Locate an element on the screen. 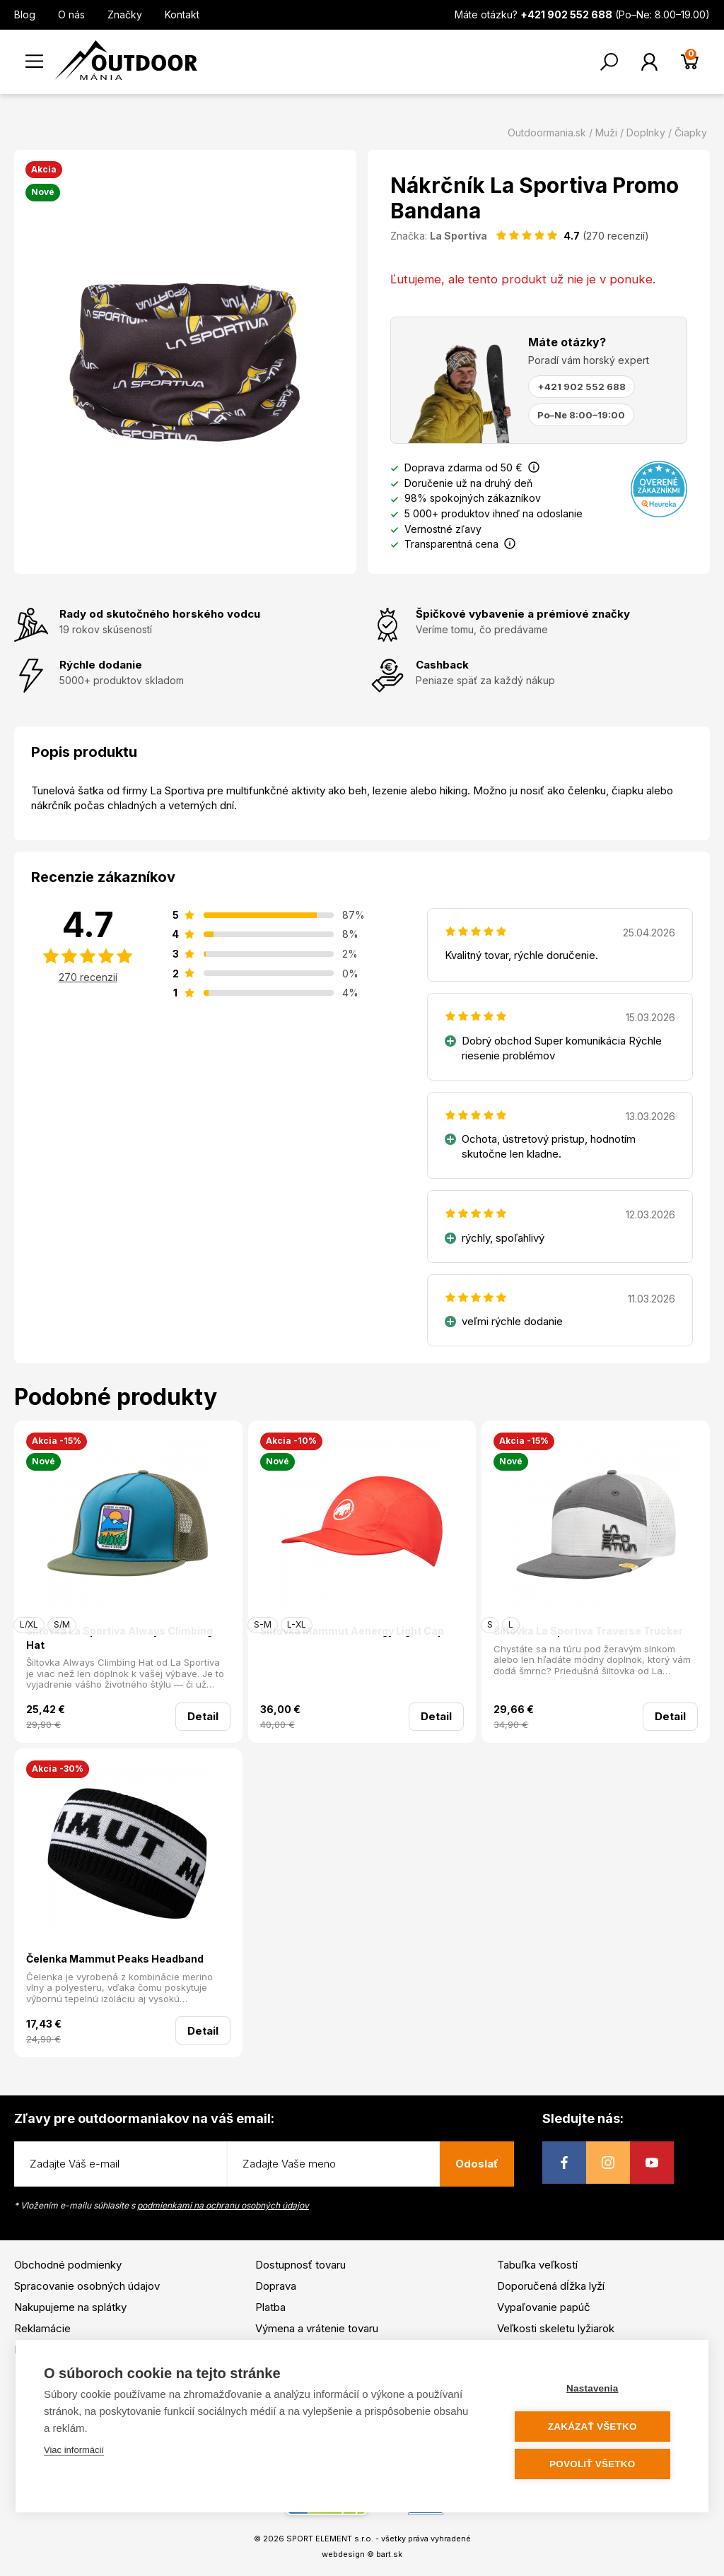 Image resolution: width=724 pixels, height=2576 pixels. O nás is located at coordinates (71, 14).